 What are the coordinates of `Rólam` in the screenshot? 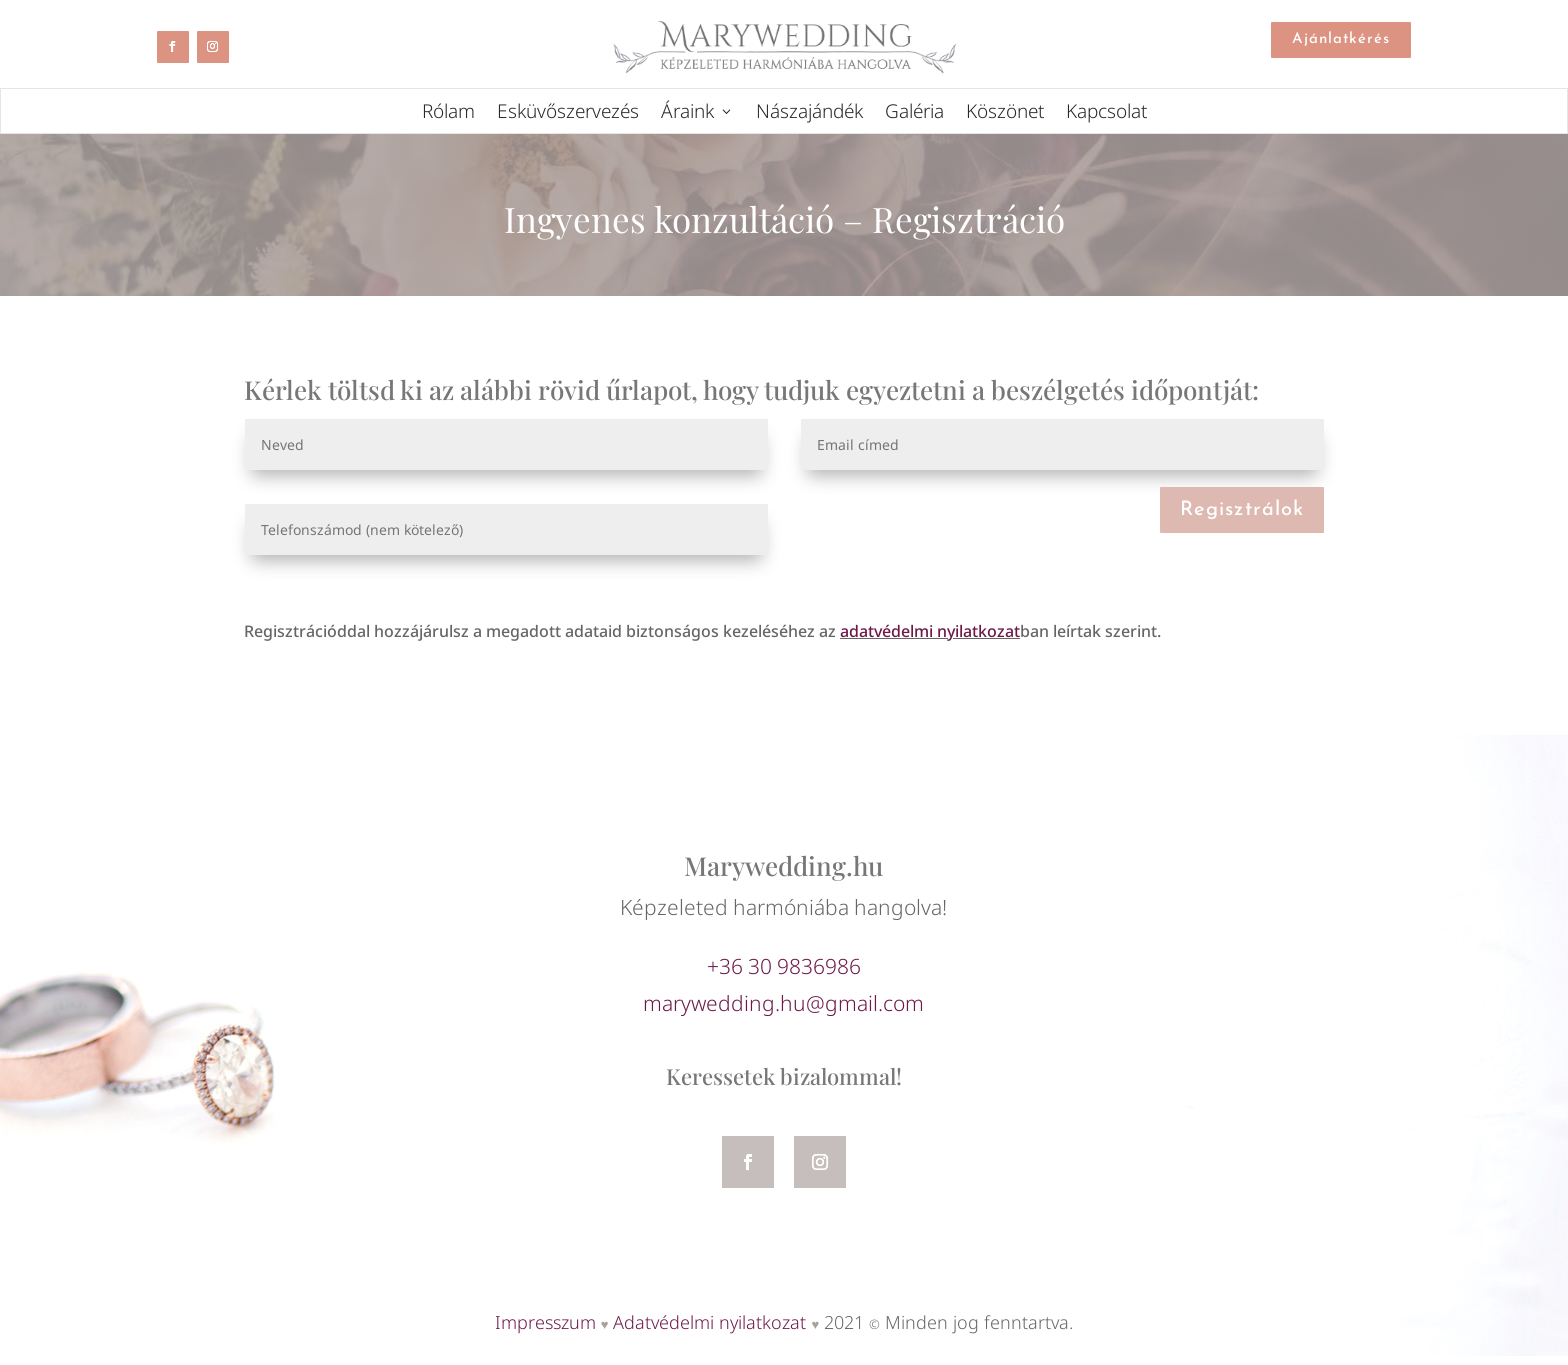 It's located at (448, 114).